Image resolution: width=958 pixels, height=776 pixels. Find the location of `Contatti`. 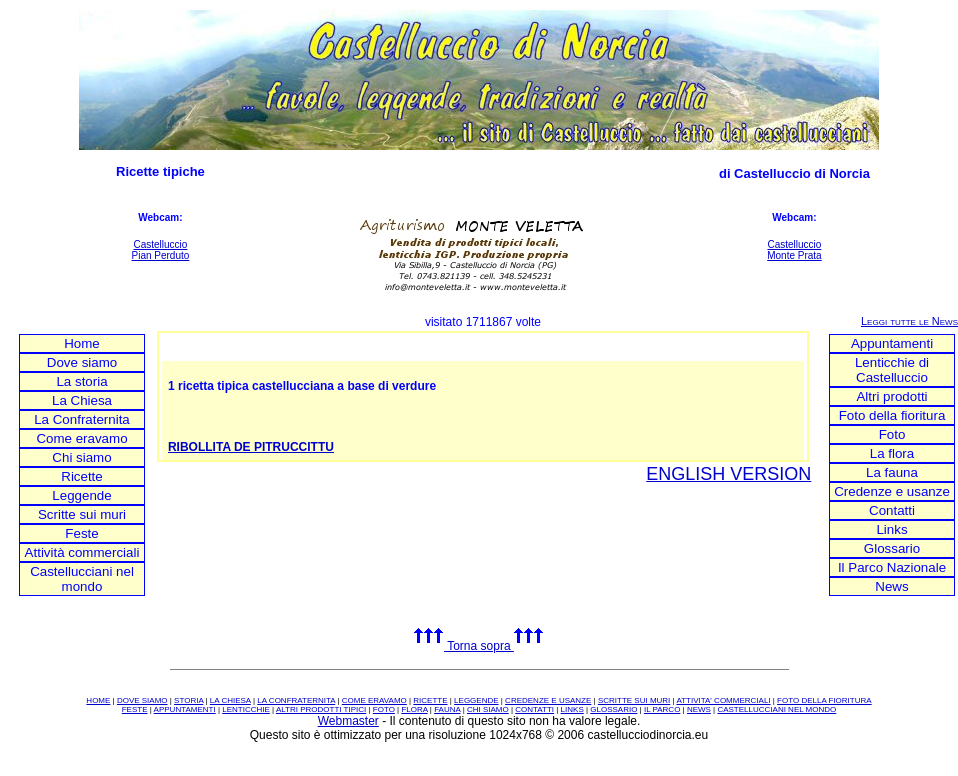

Contatti is located at coordinates (892, 510).